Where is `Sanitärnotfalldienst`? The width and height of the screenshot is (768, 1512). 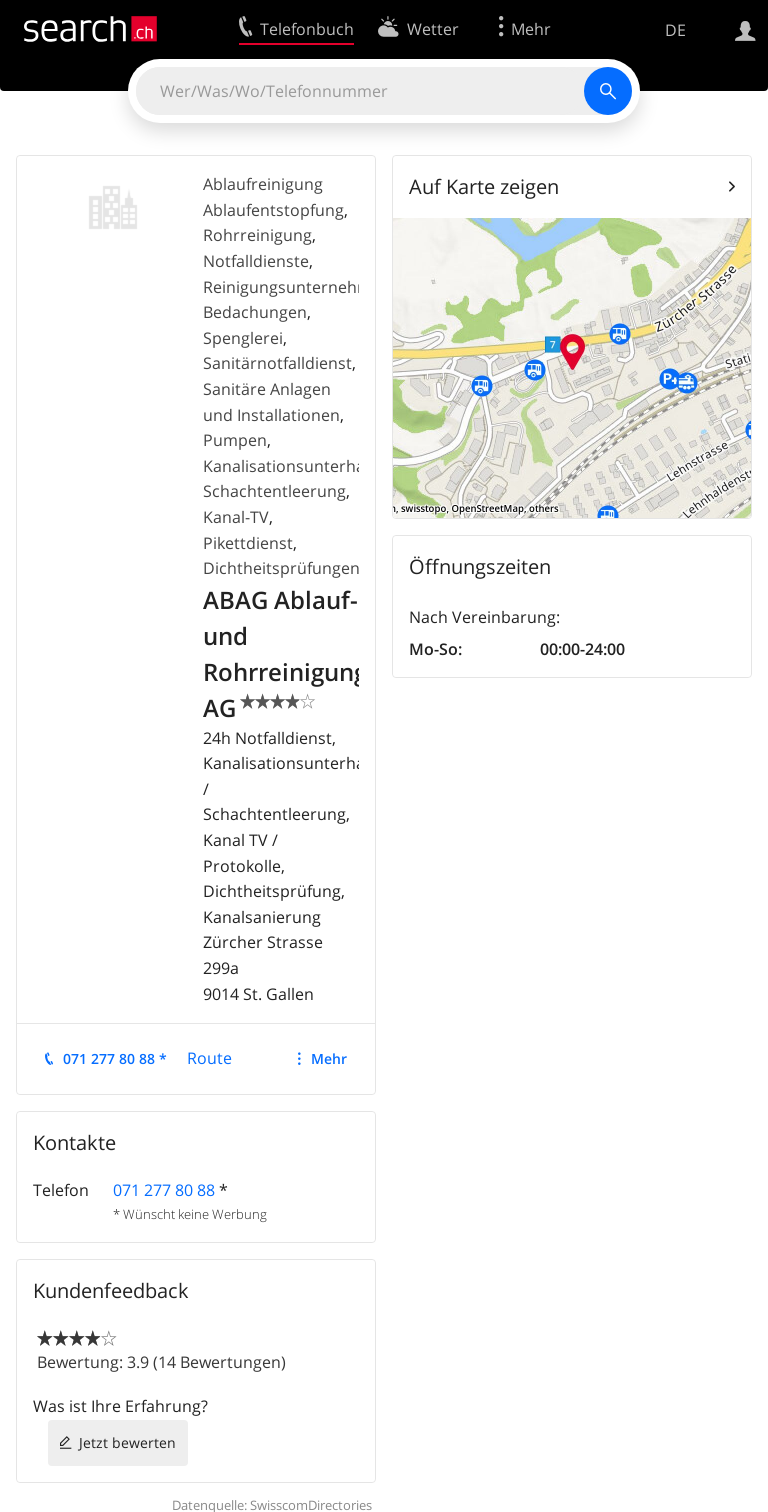
Sanitärnotfalldienst is located at coordinates (277, 363).